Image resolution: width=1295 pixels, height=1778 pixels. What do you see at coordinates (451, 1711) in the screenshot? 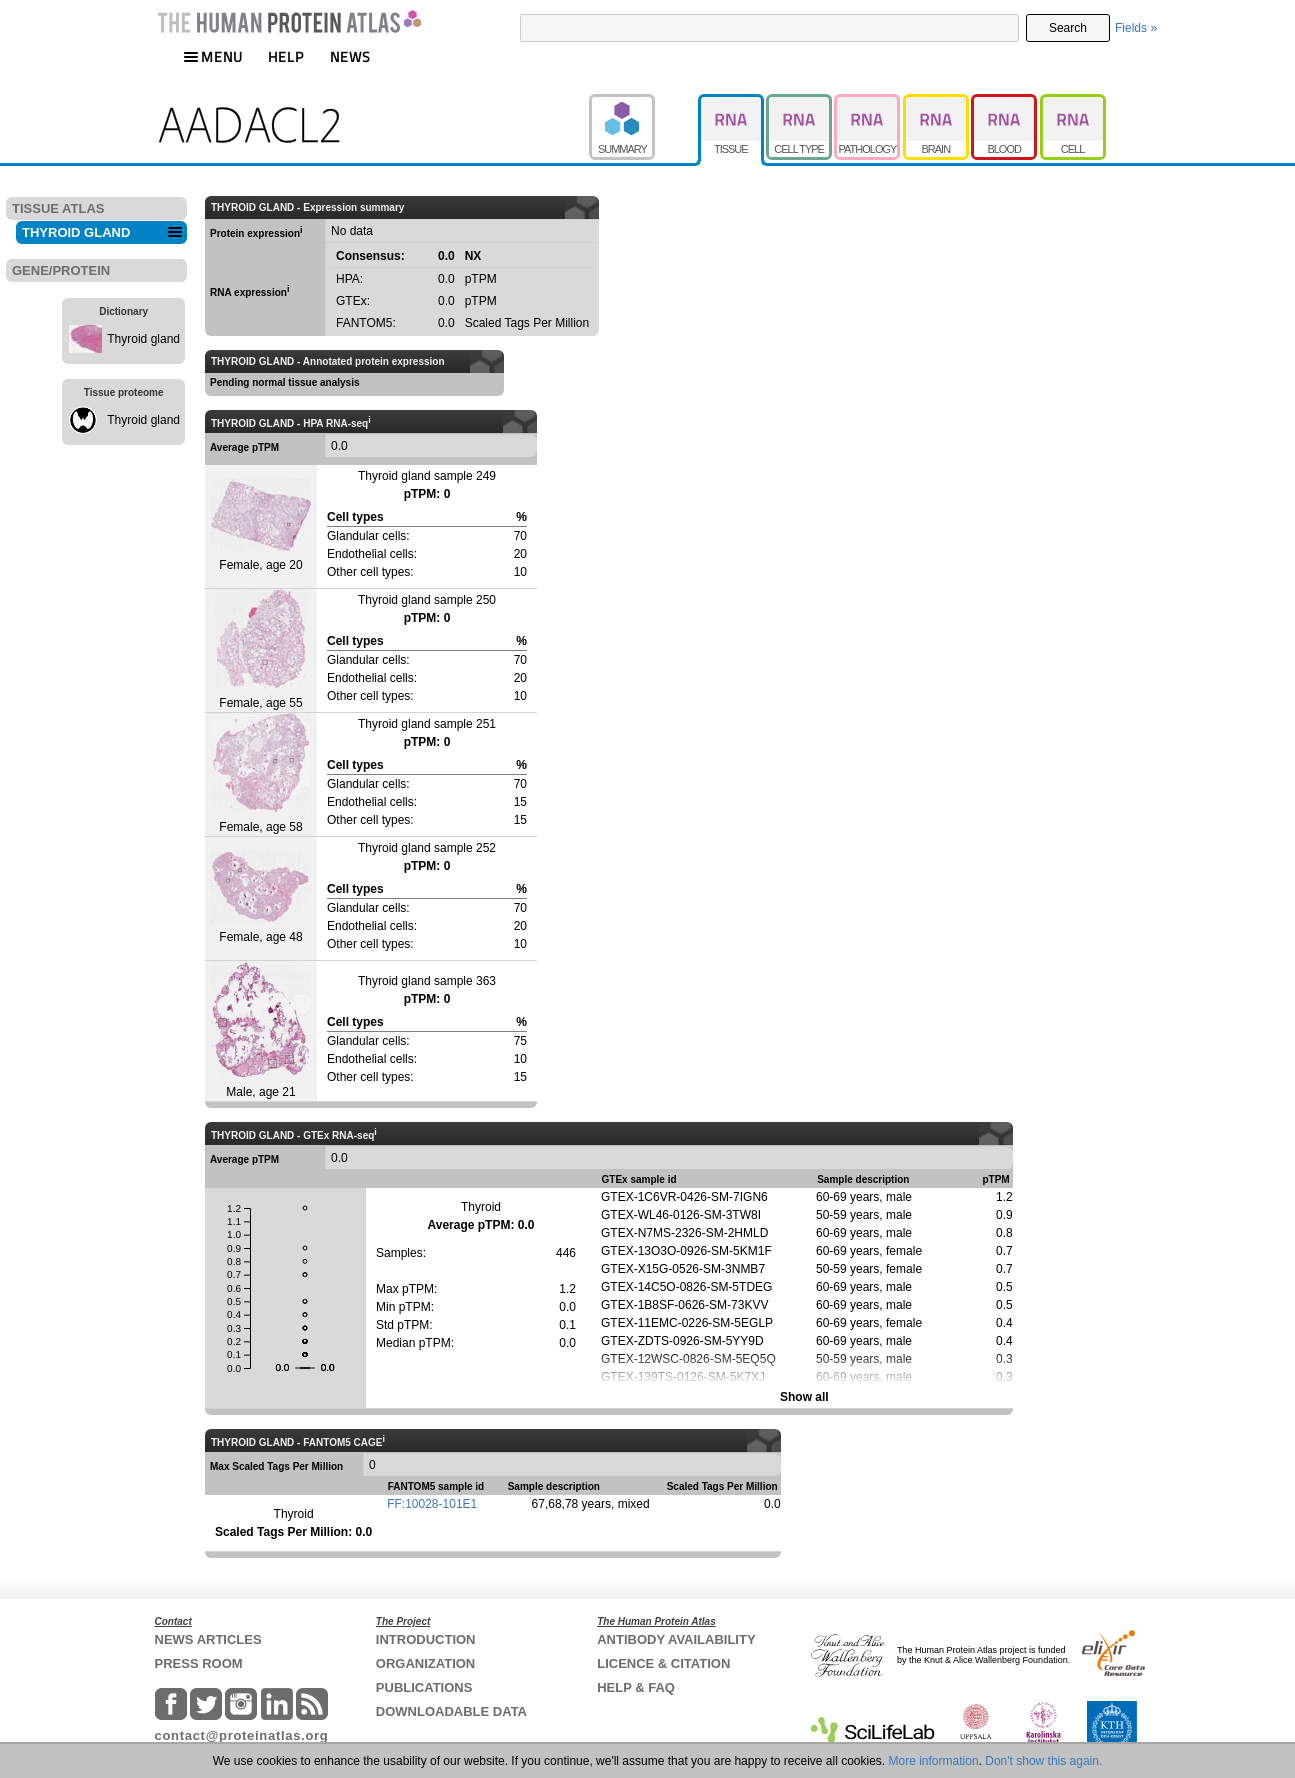
I see `DOWNLOADABLE DATA` at bounding box center [451, 1711].